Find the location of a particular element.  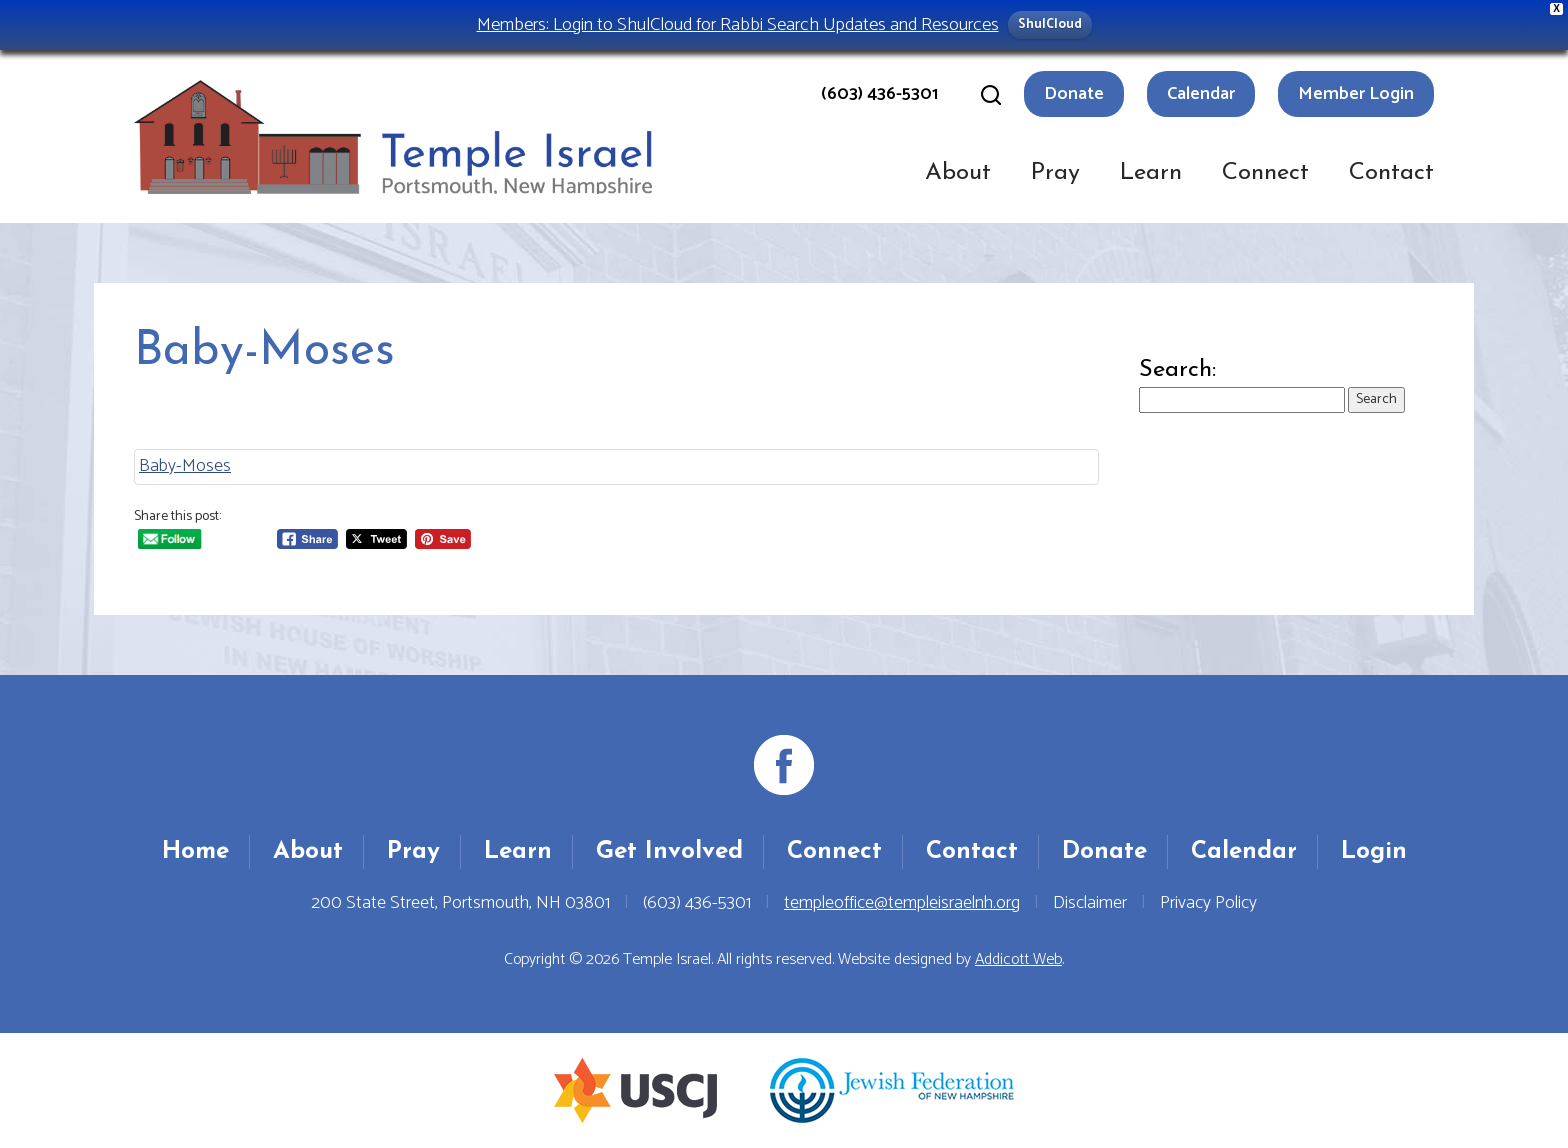

templeoffice@templeisraelnh.org is located at coordinates (902, 903).